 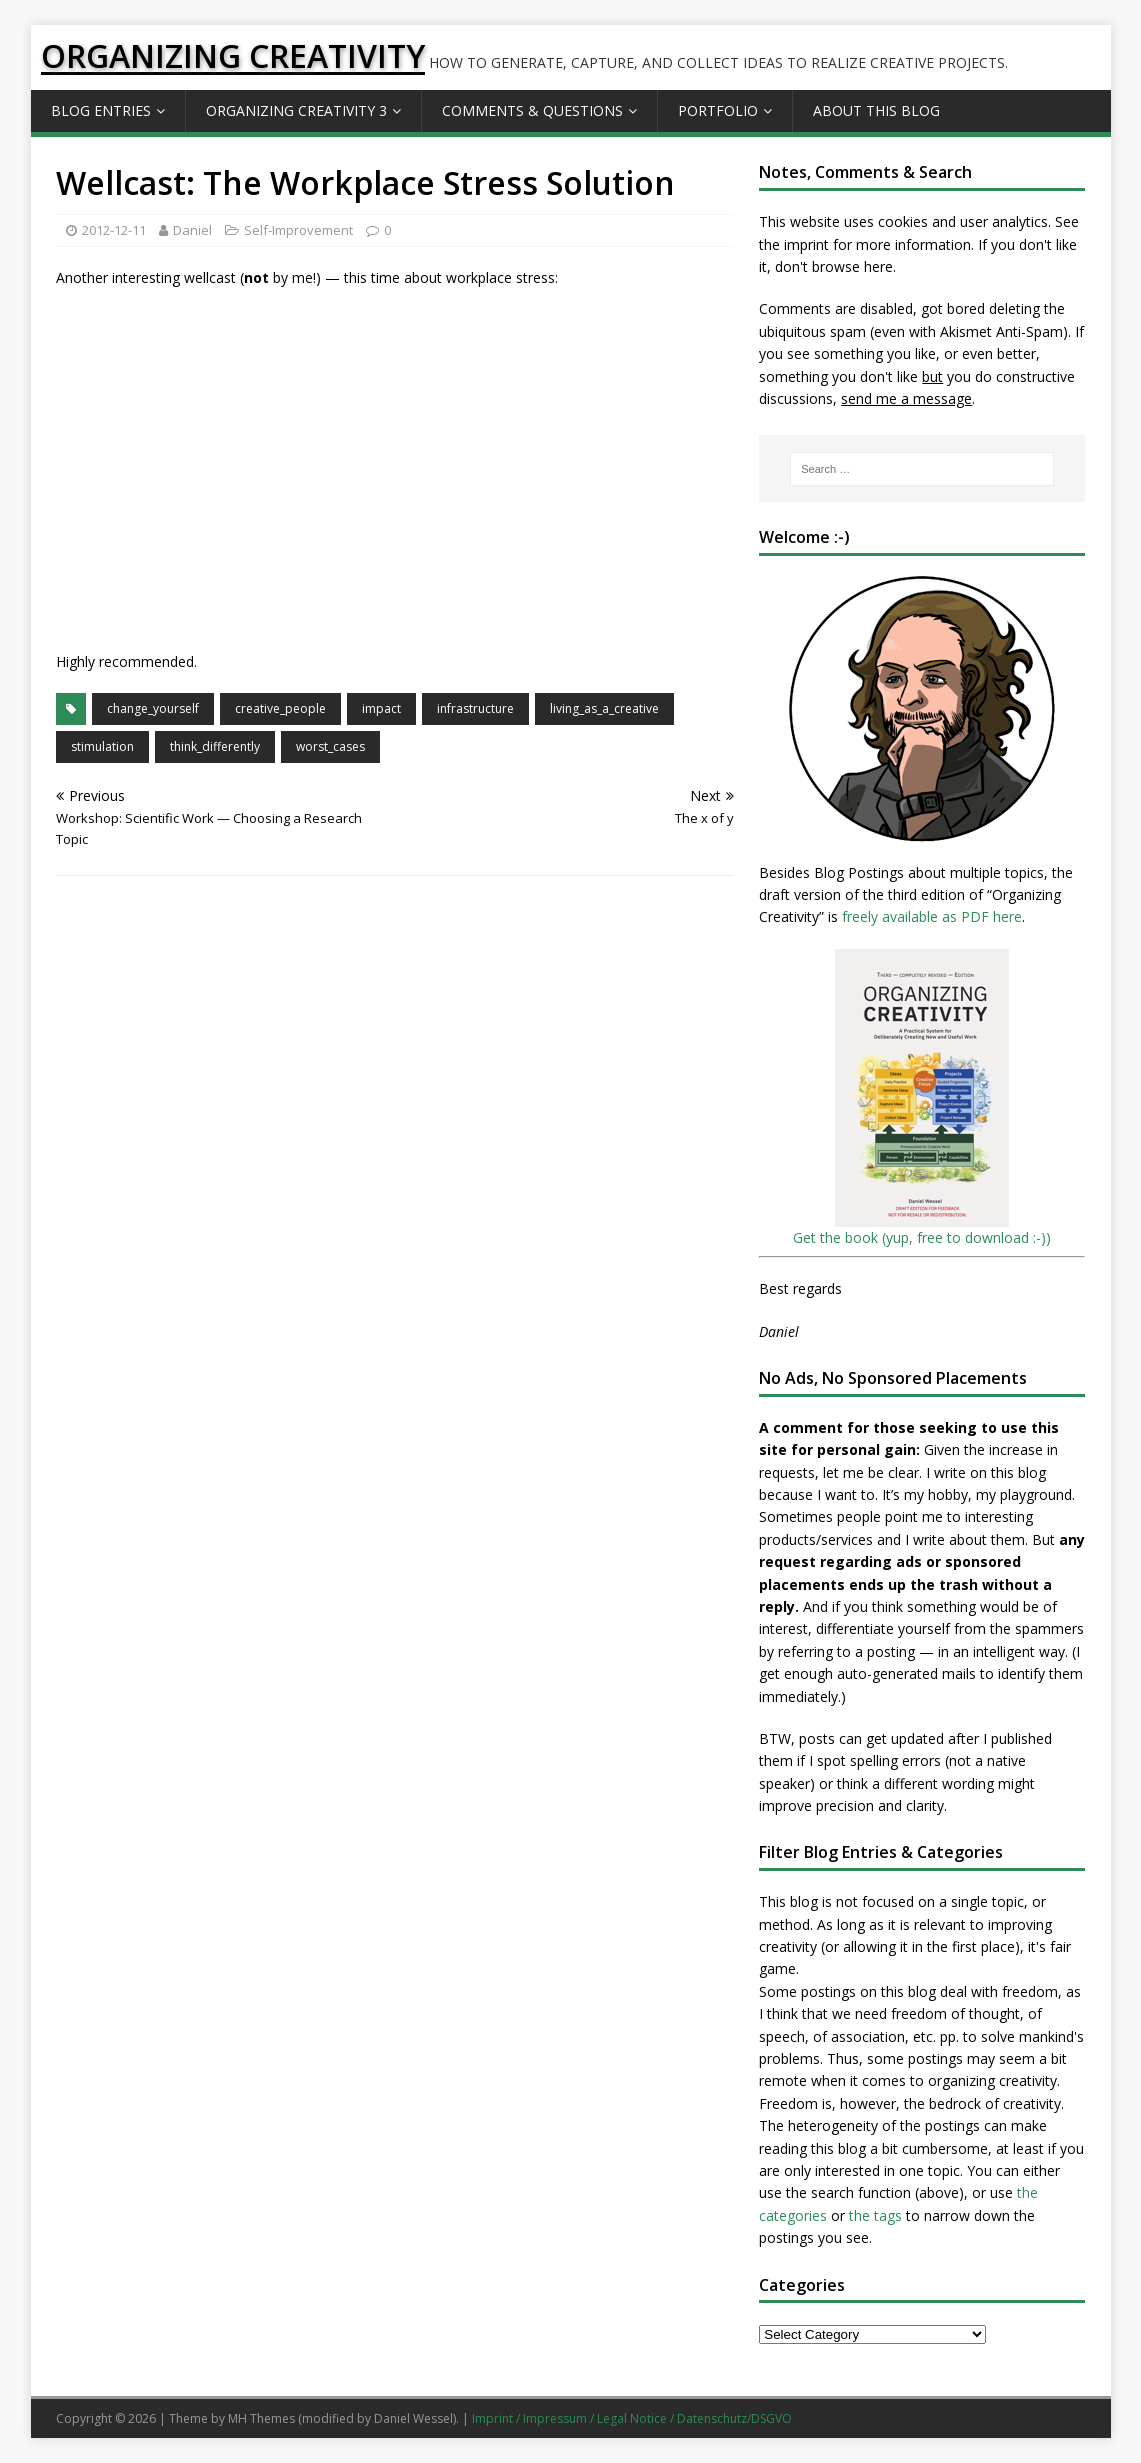 What do you see at coordinates (604, 708) in the screenshot?
I see `living_as_a_creative` at bounding box center [604, 708].